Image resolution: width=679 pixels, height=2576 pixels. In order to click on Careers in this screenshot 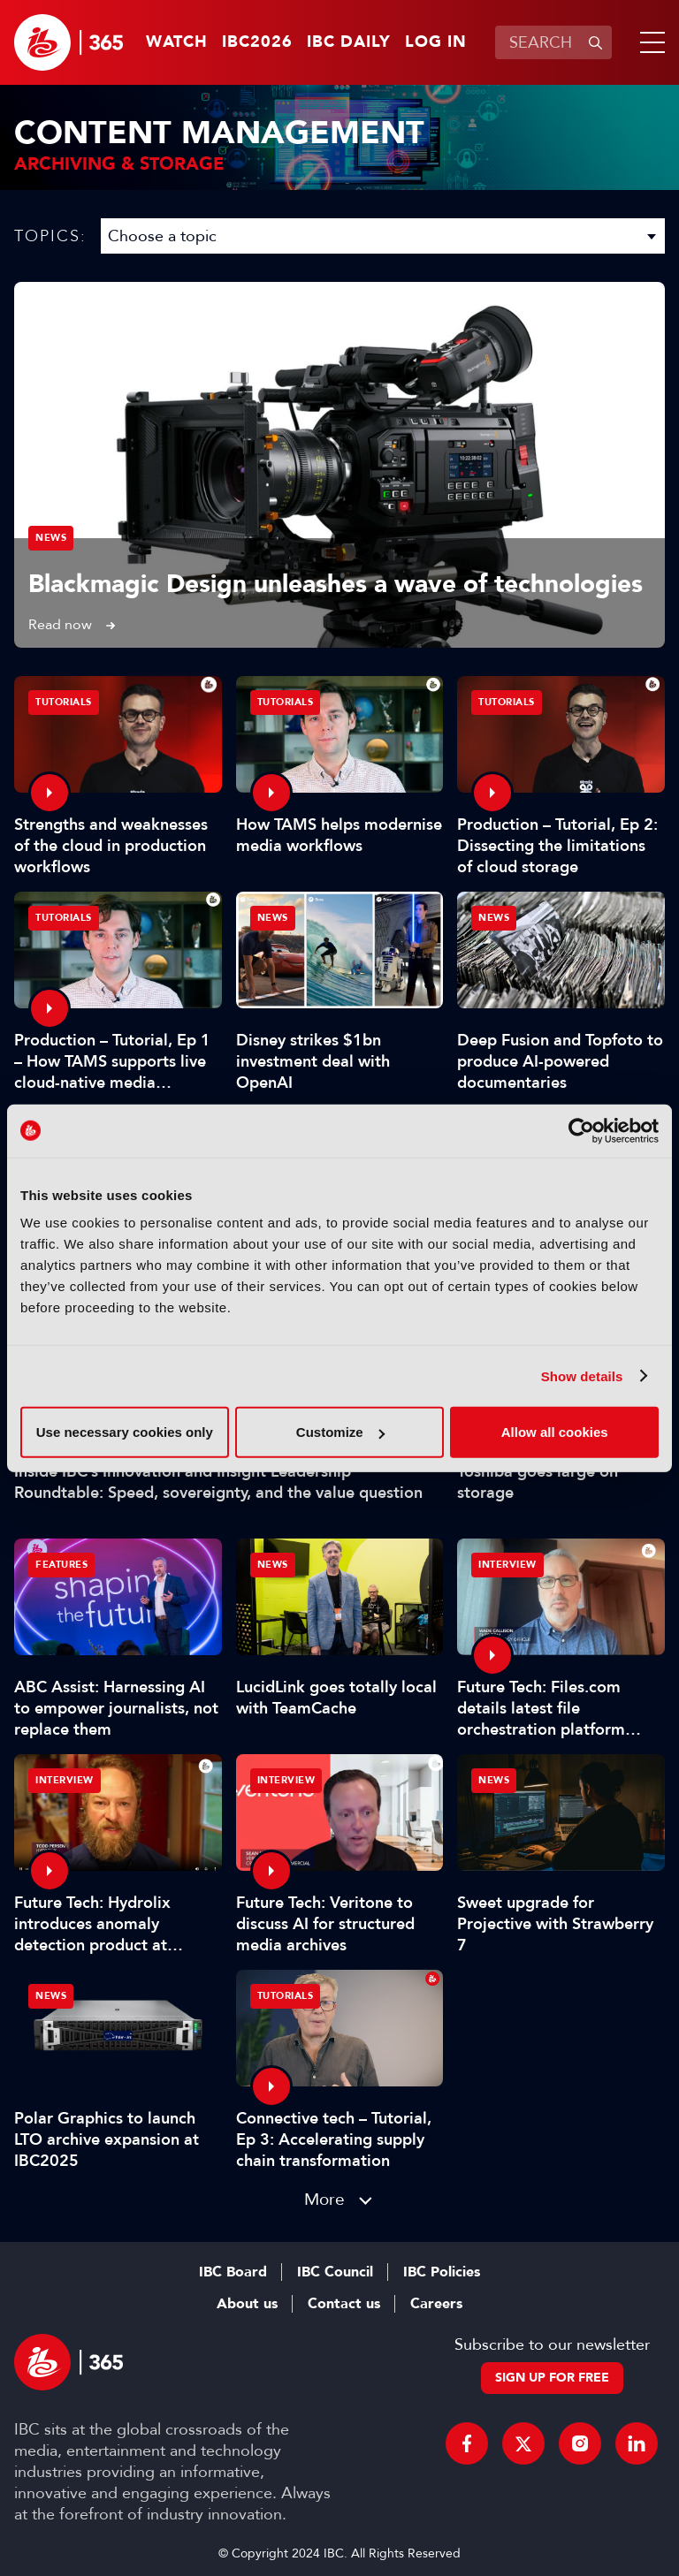, I will do `click(436, 2304)`.